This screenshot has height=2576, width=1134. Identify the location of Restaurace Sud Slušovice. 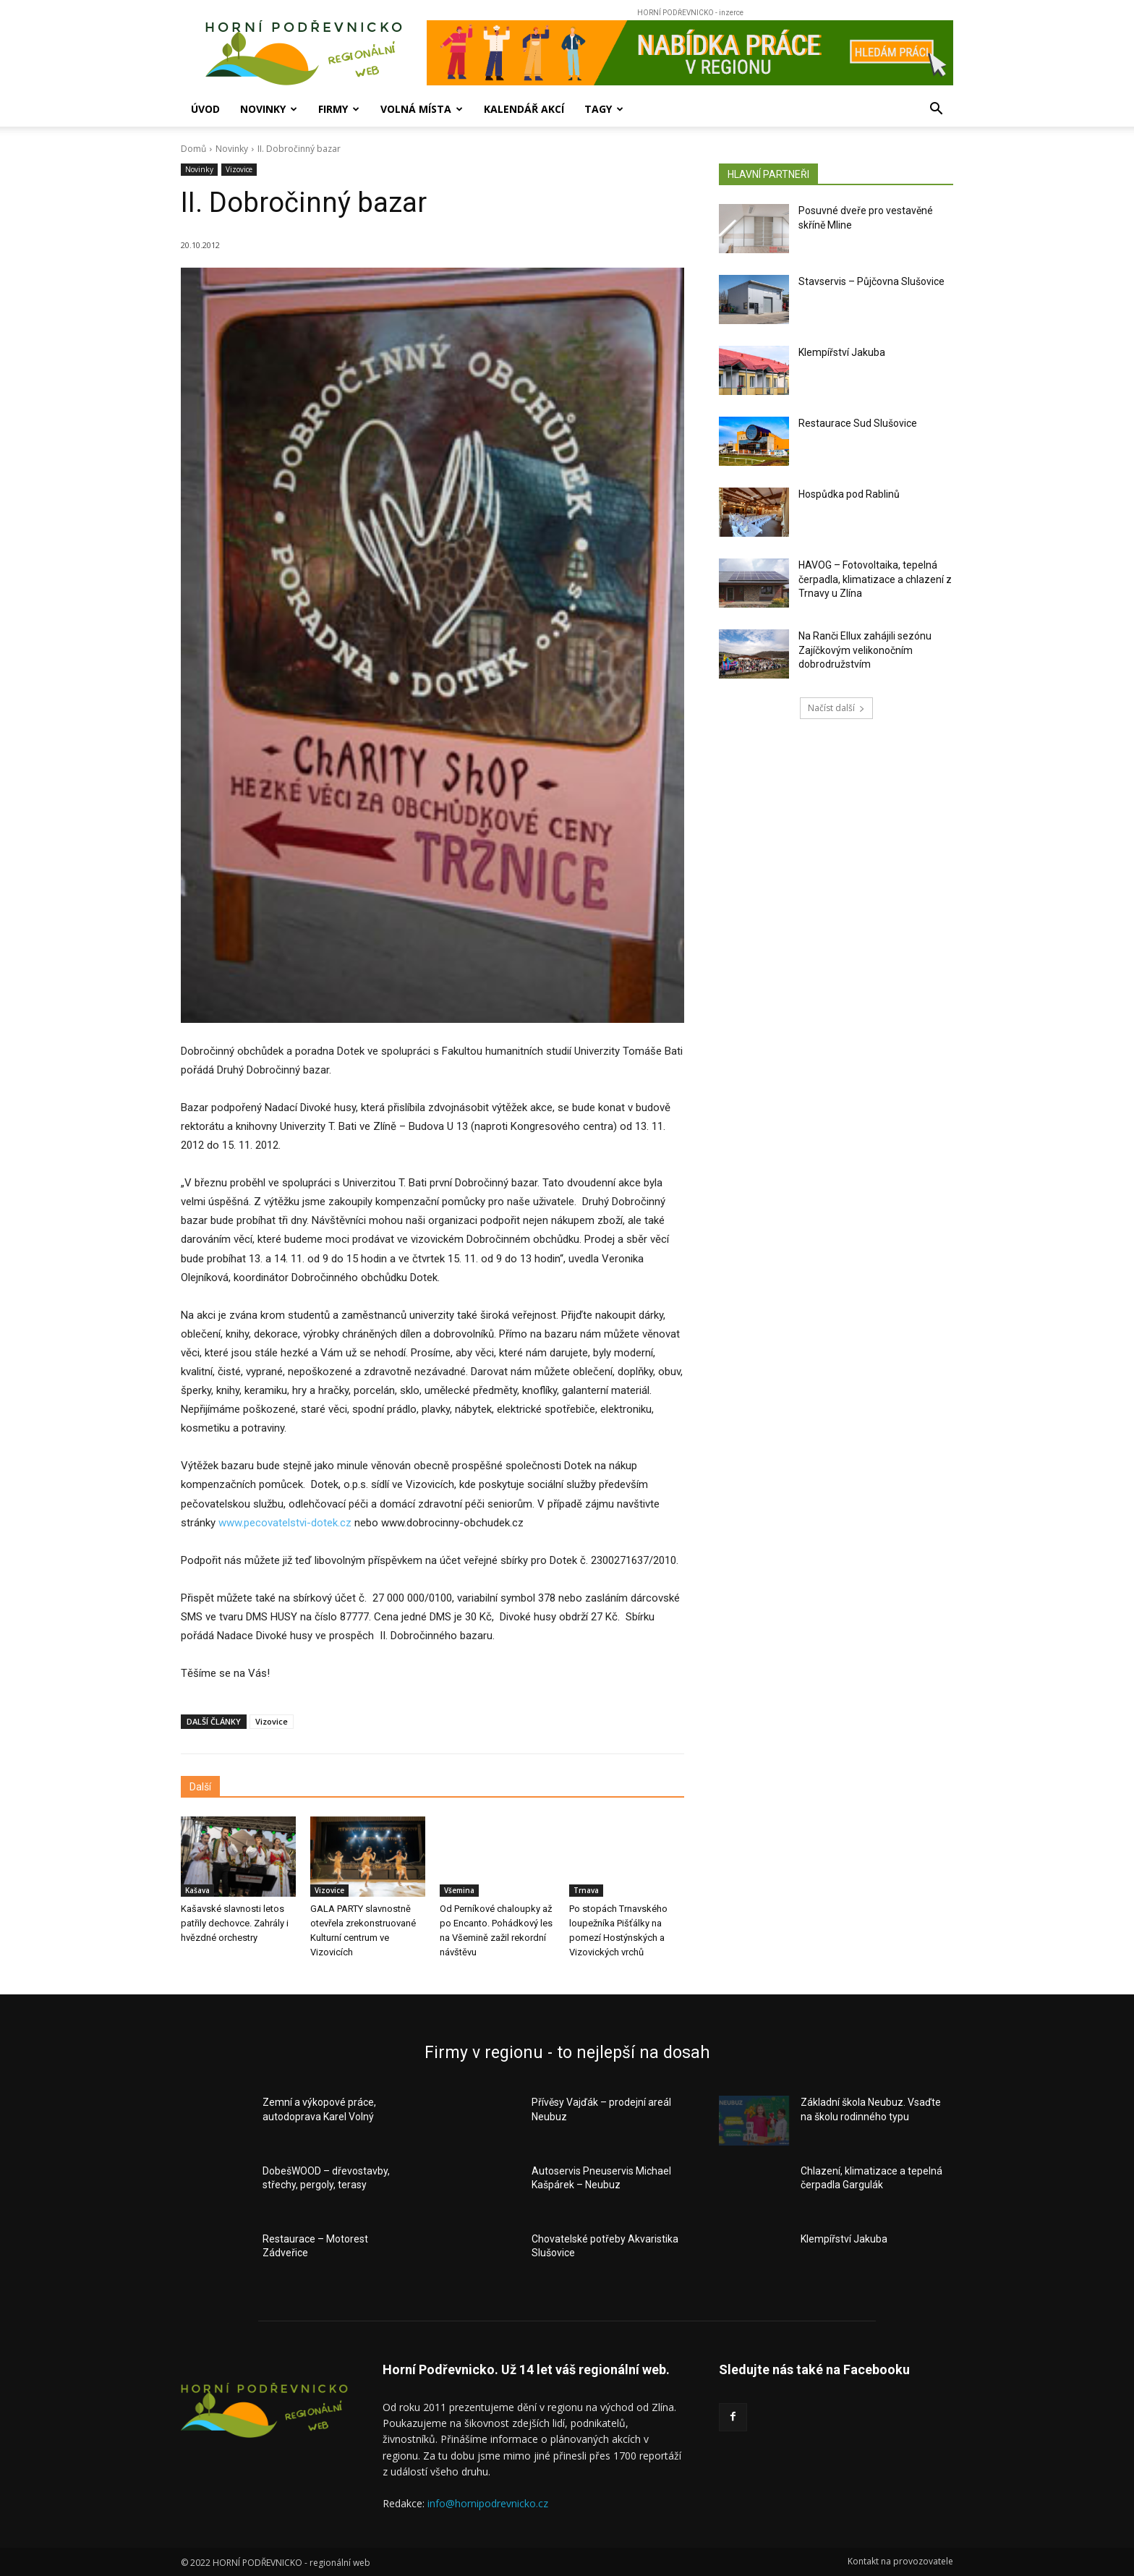
(857, 423).